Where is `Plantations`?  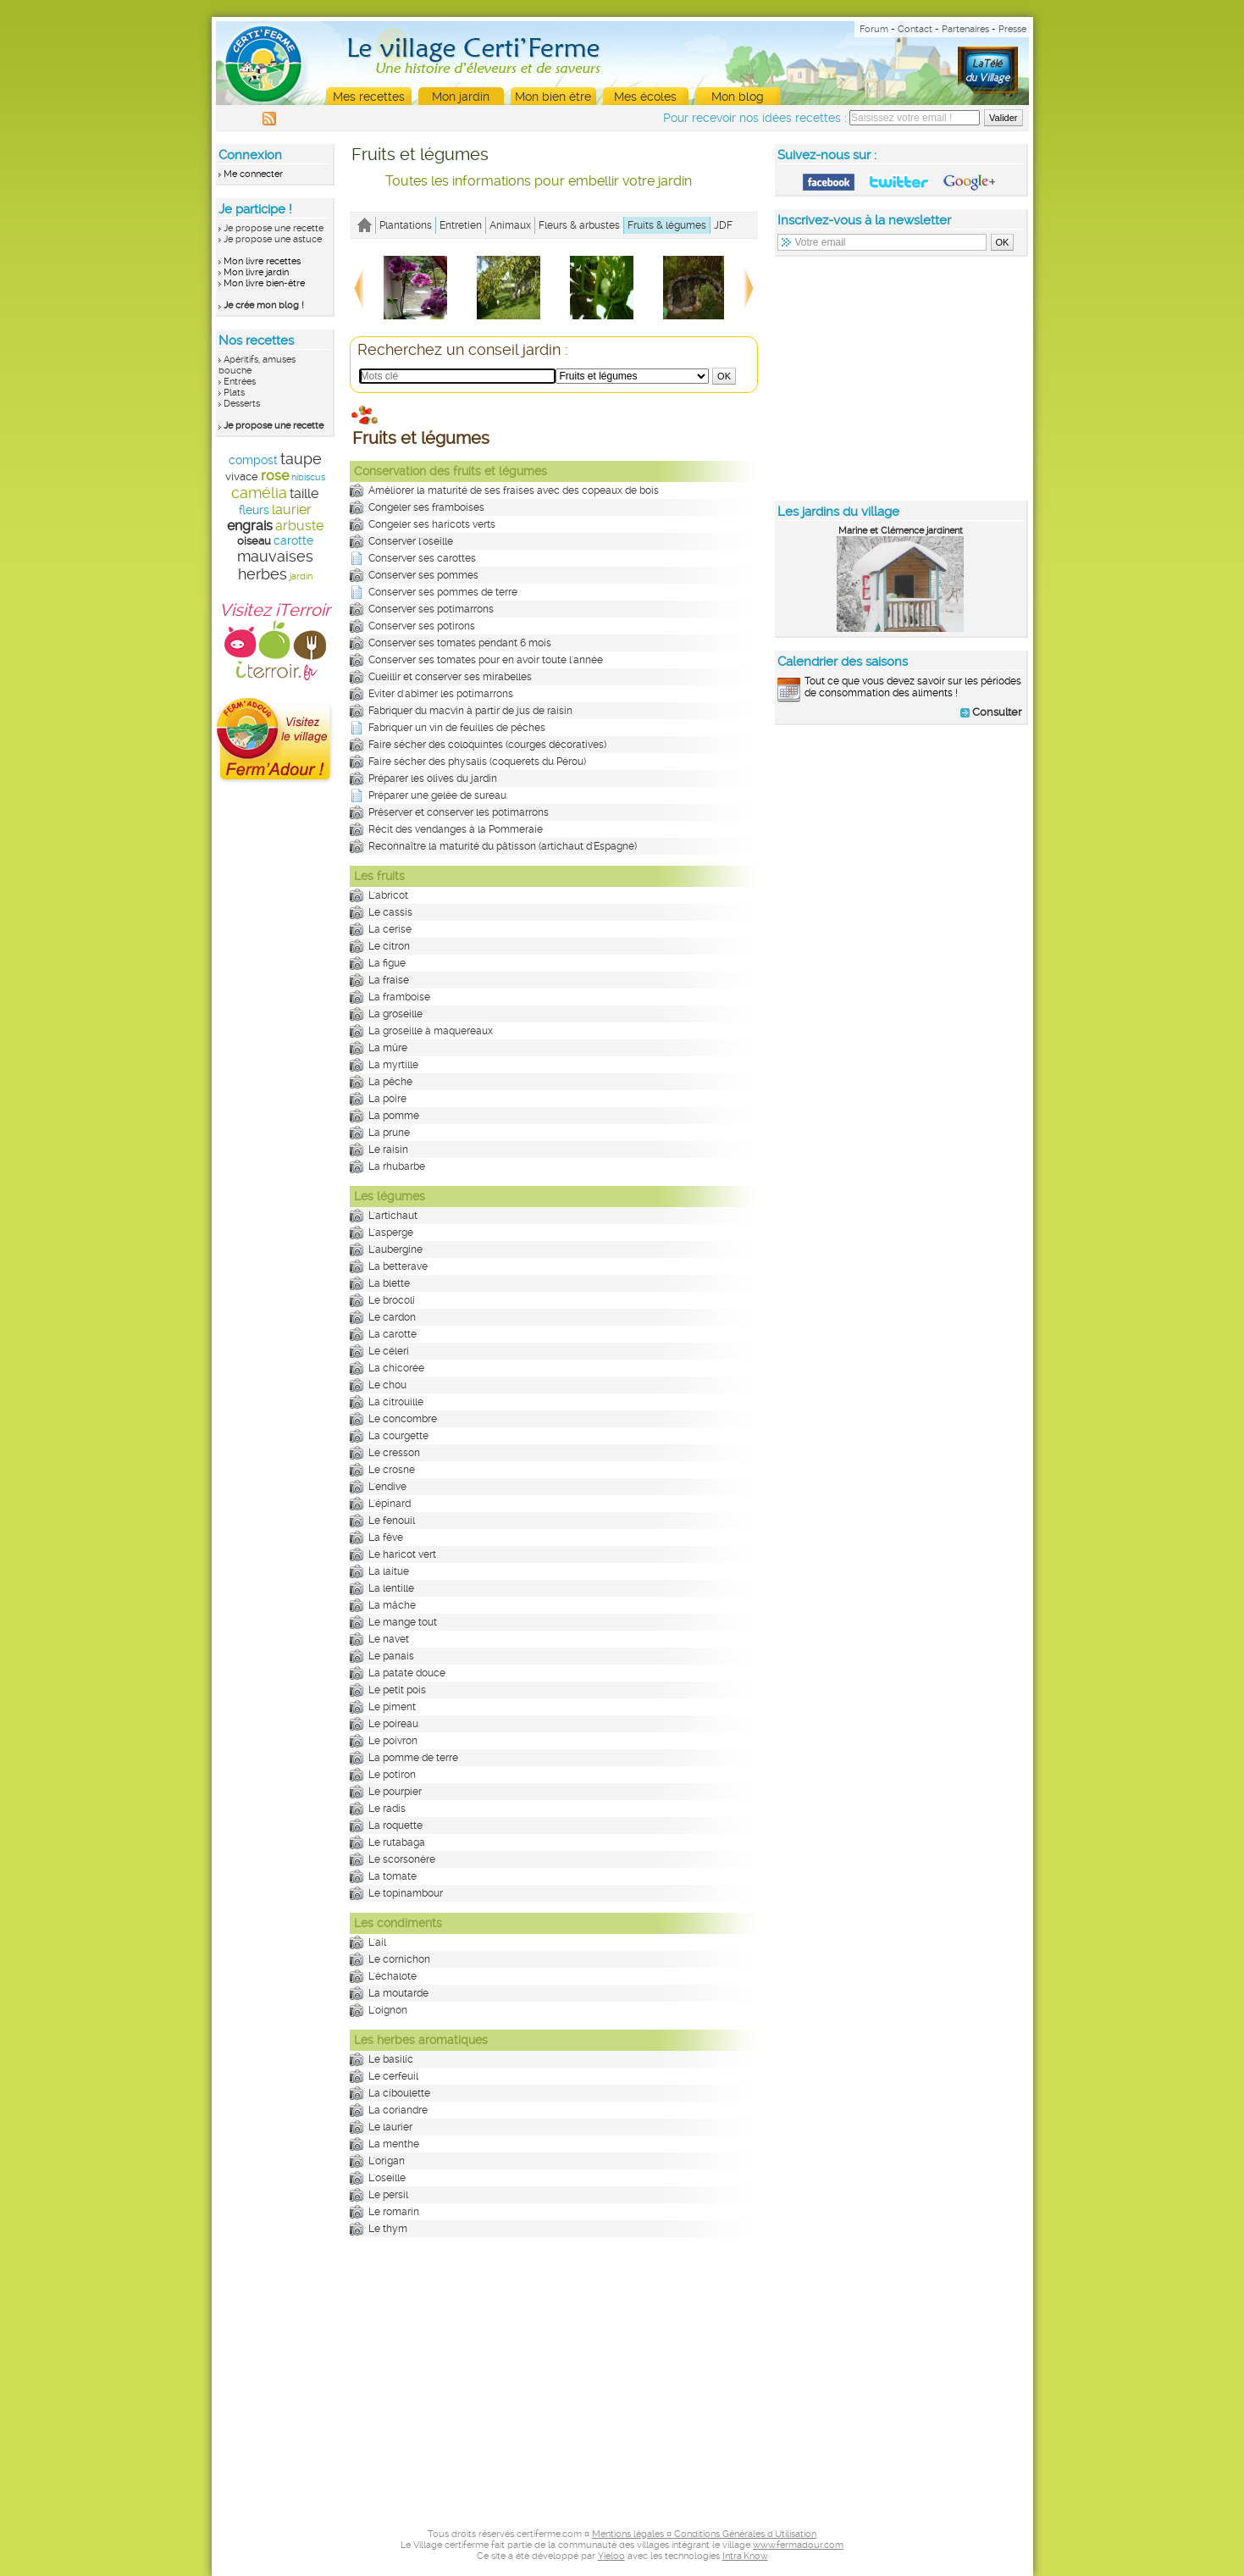
Plantations is located at coordinates (405, 225).